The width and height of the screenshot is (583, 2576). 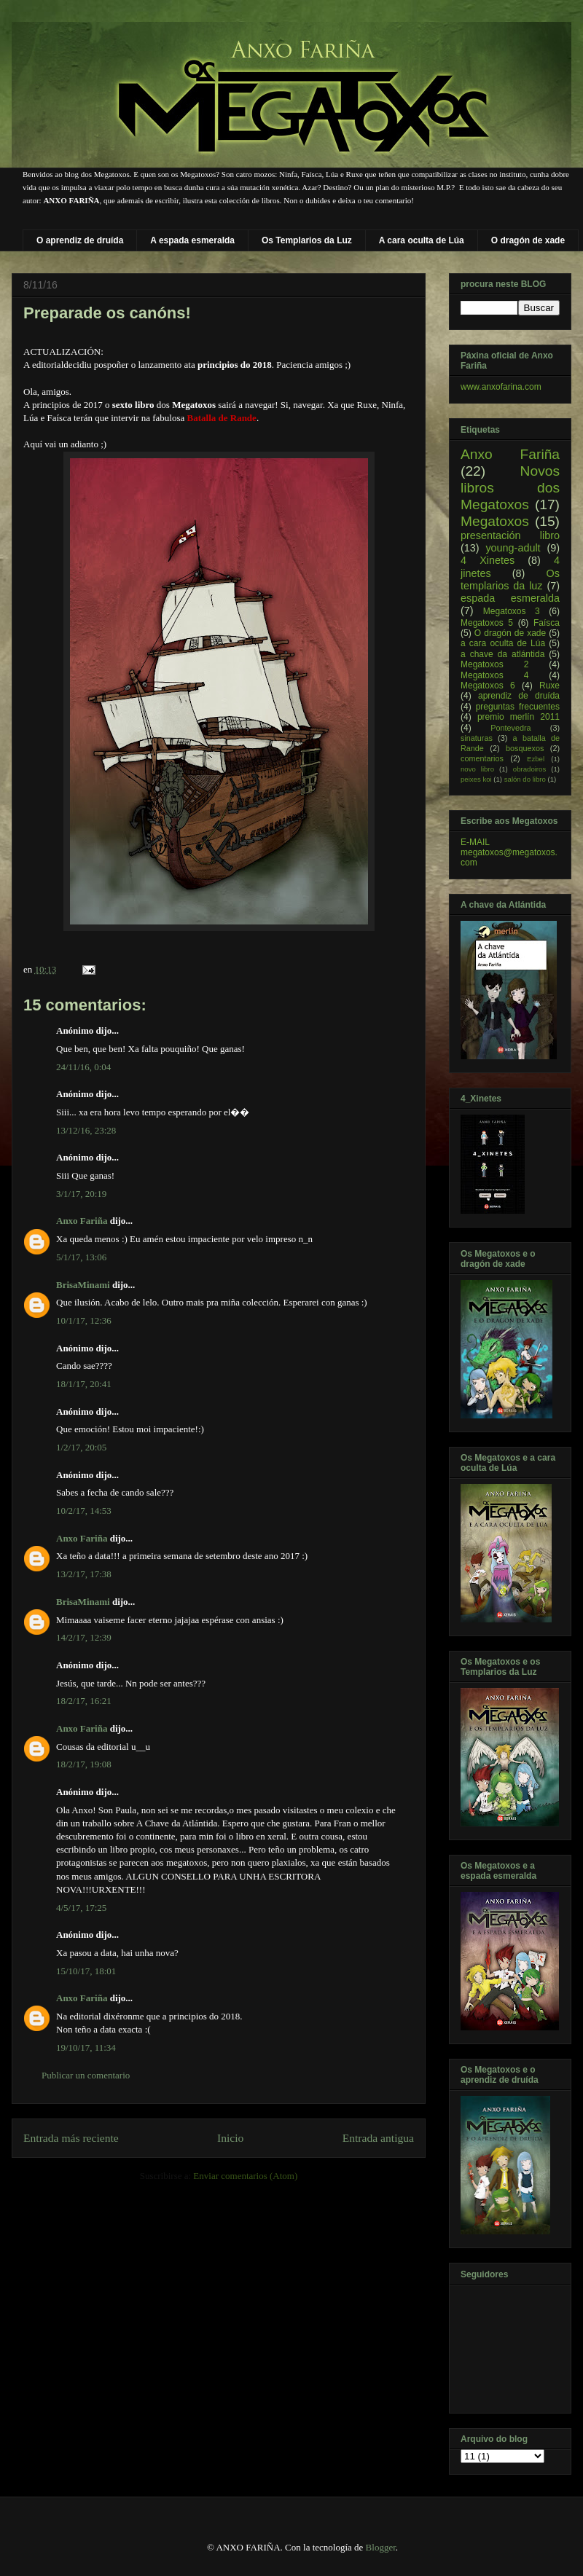 What do you see at coordinates (83, 1383) in the screenshot?
I see `18/1/17, 20:41` at bounding box center [83, 1383].